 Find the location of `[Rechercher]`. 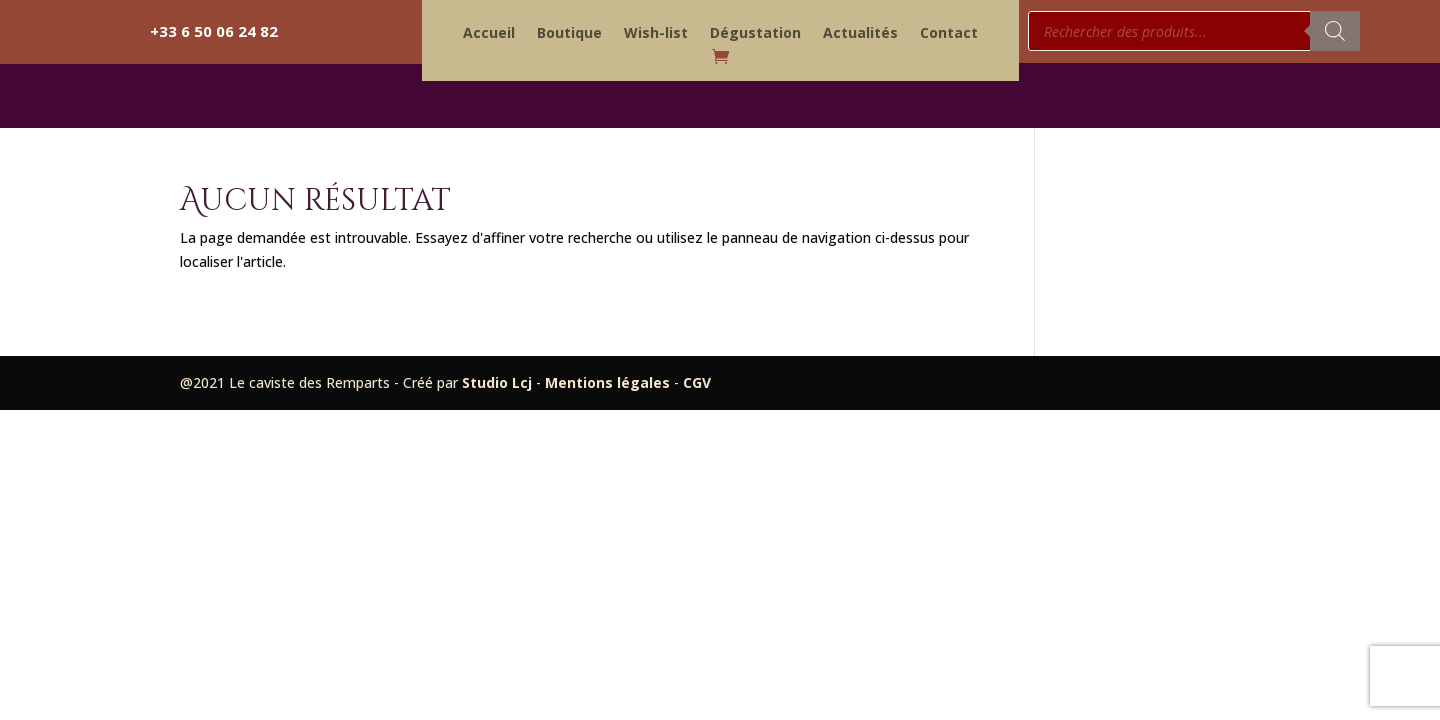

[Rechercher] is located at coordinates (1335, 31).